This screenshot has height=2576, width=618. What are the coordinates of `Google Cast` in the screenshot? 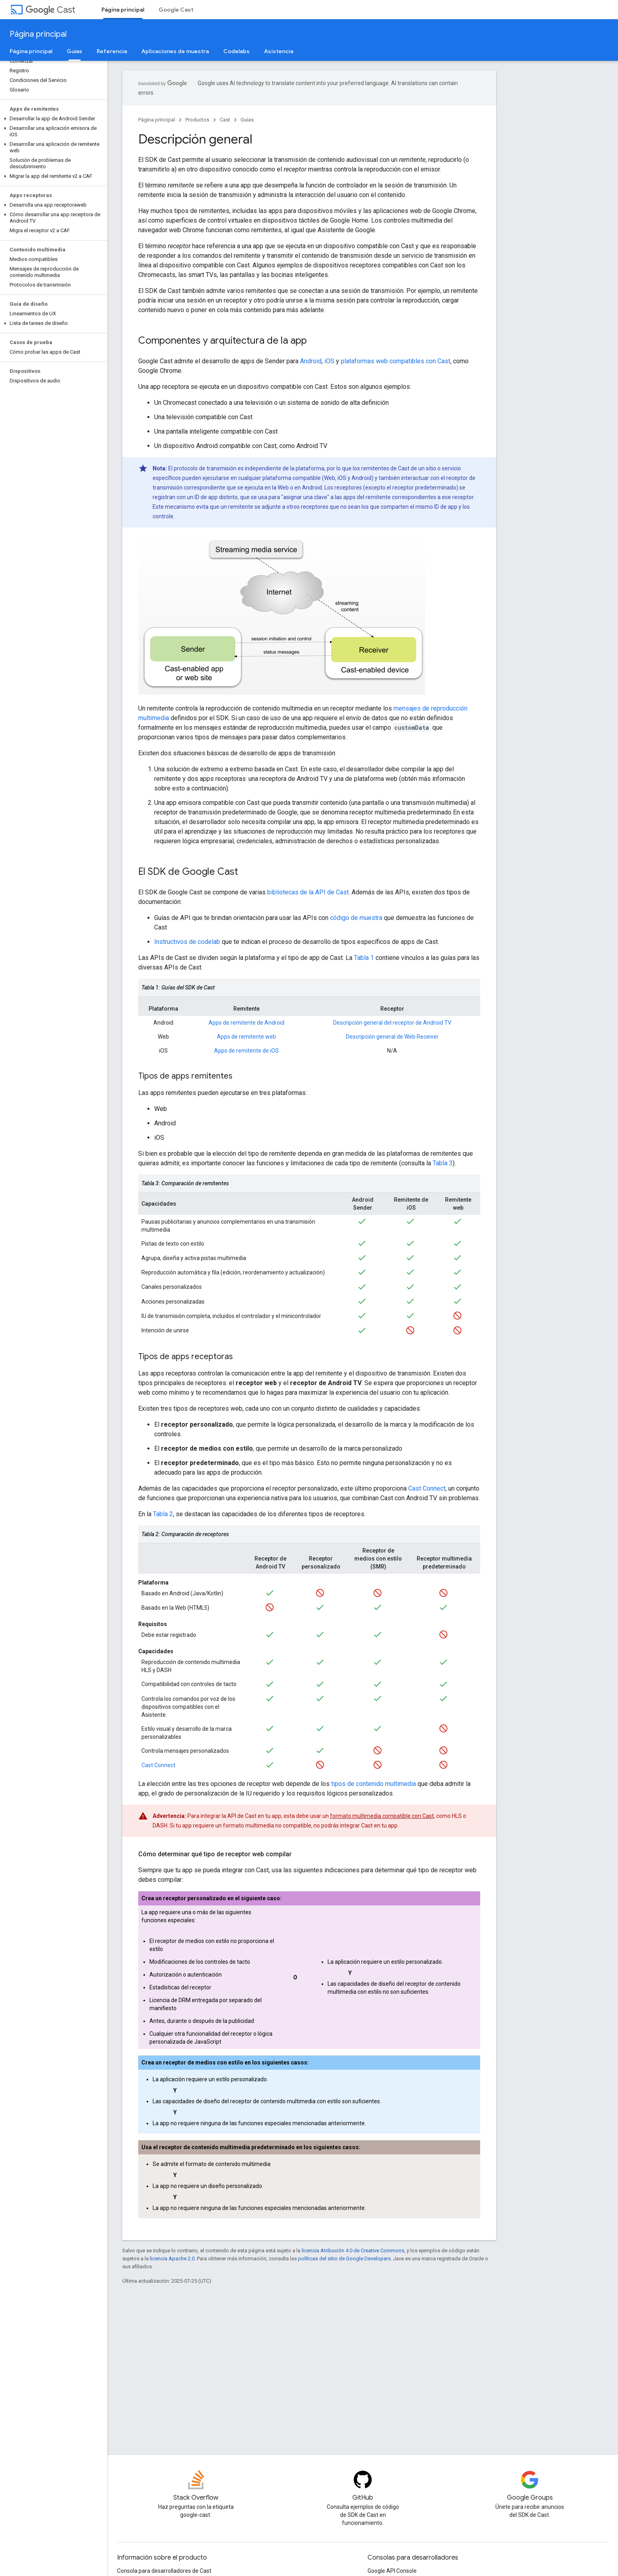 It's located at (176, 9).